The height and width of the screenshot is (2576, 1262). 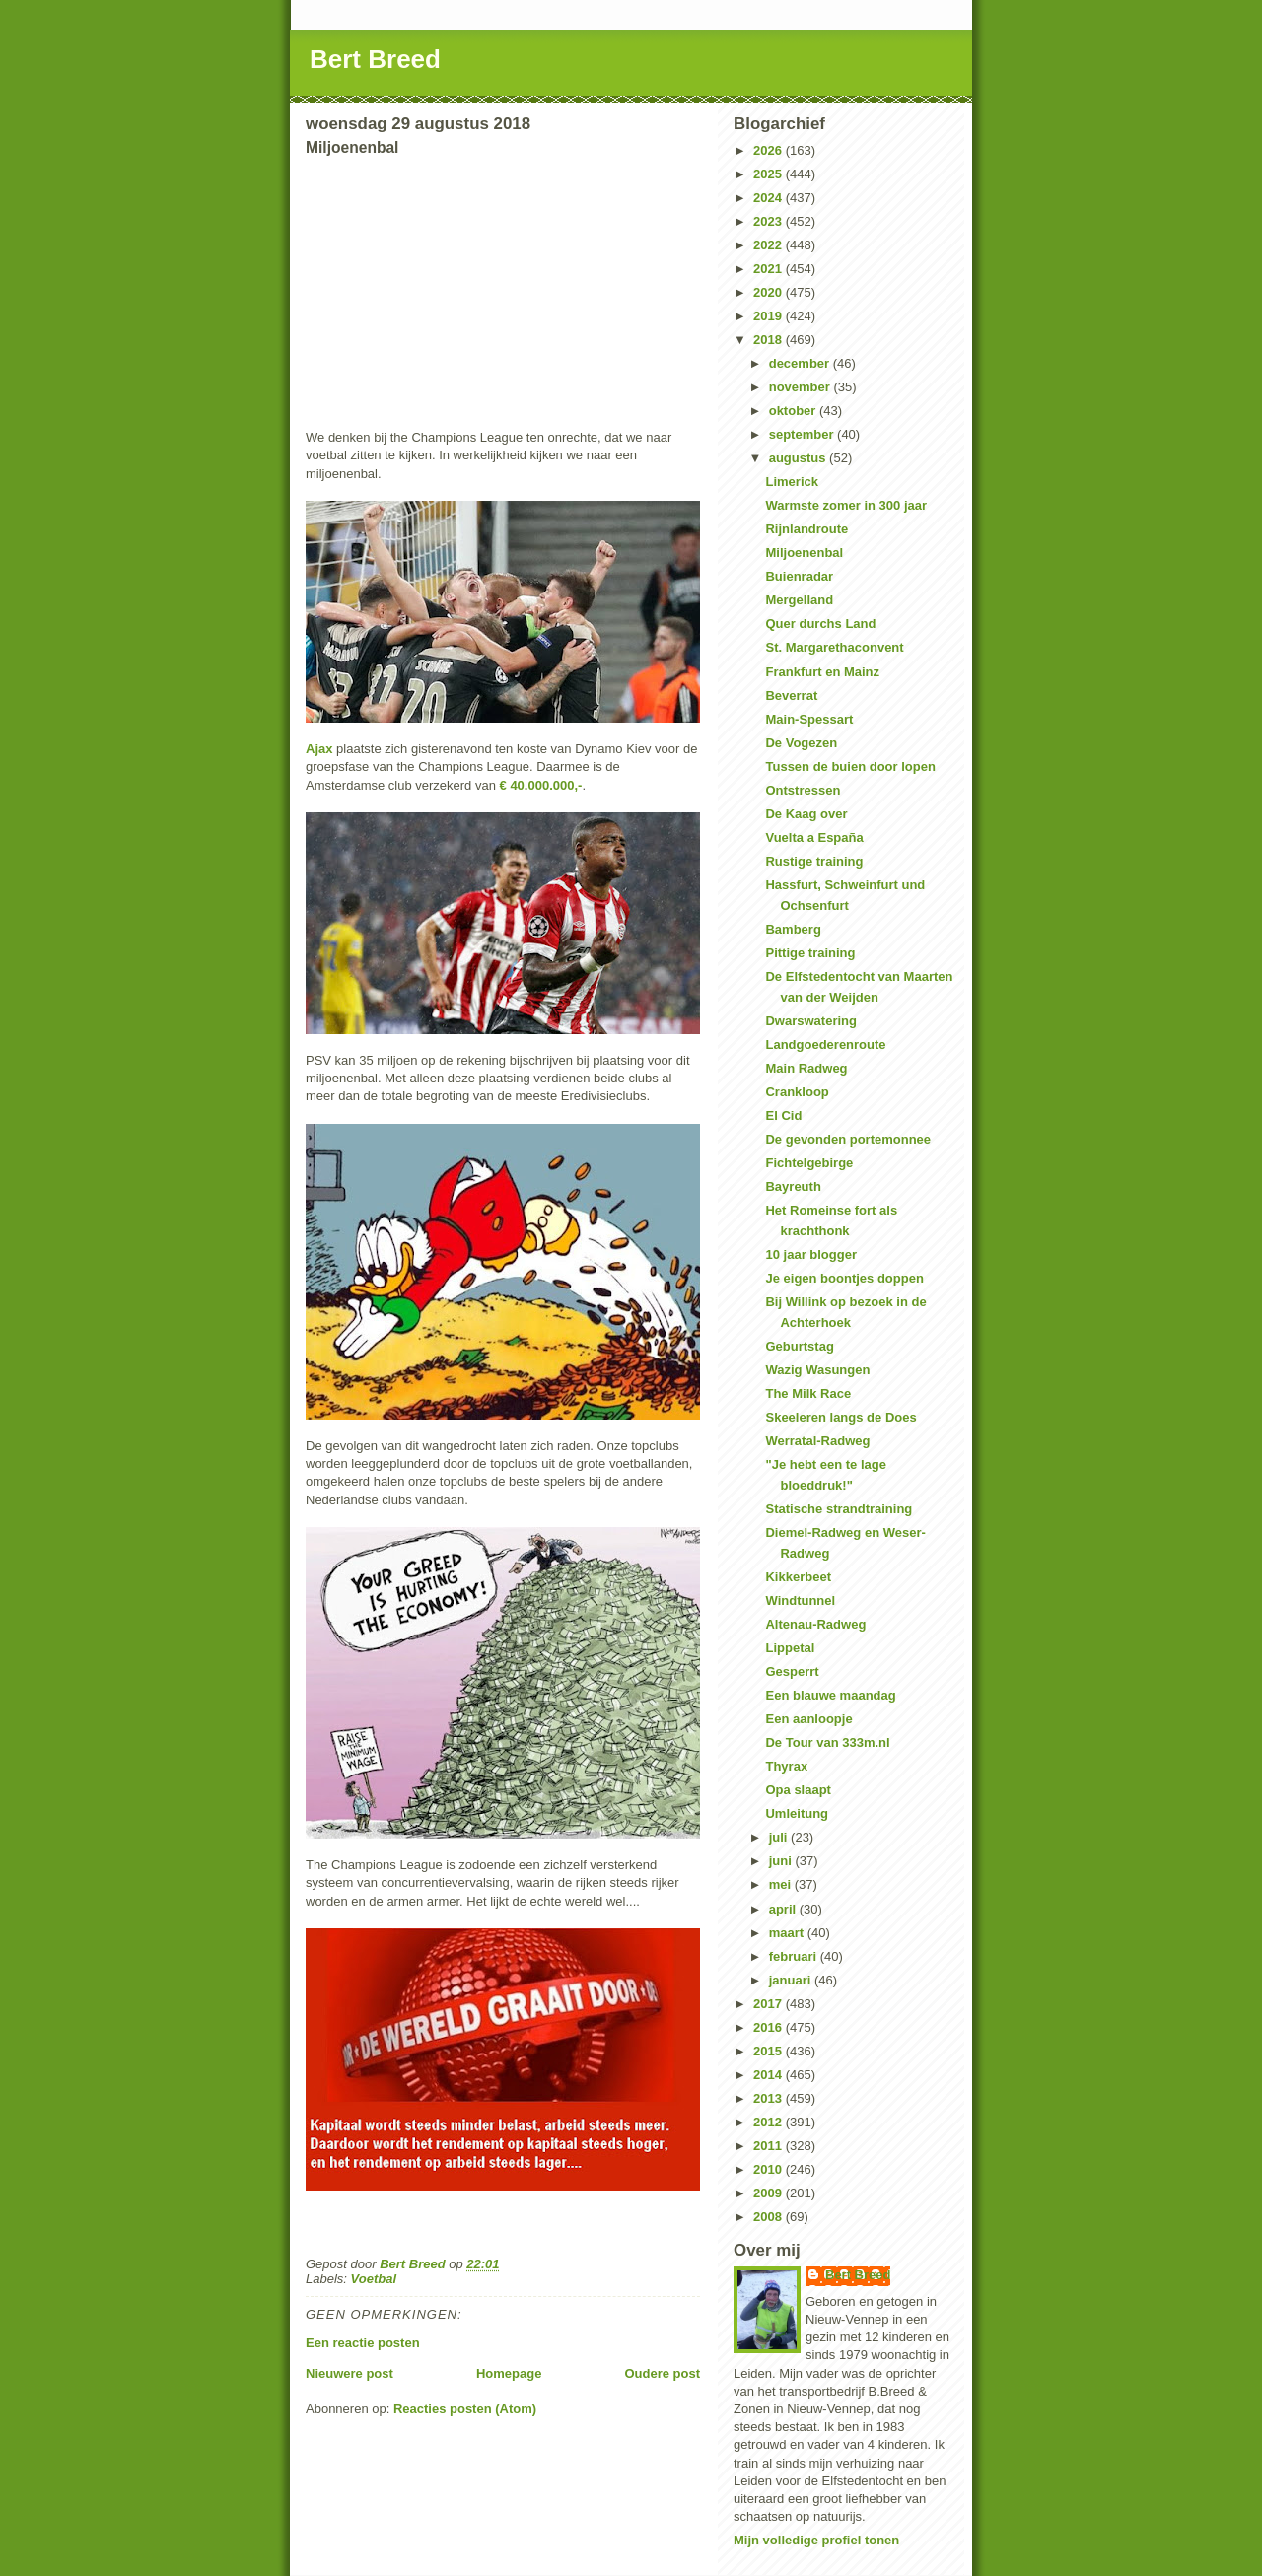 What do you see at coordinates (769, 150) in the screenshot?
I see `2026` at bounding box center [769, 150].